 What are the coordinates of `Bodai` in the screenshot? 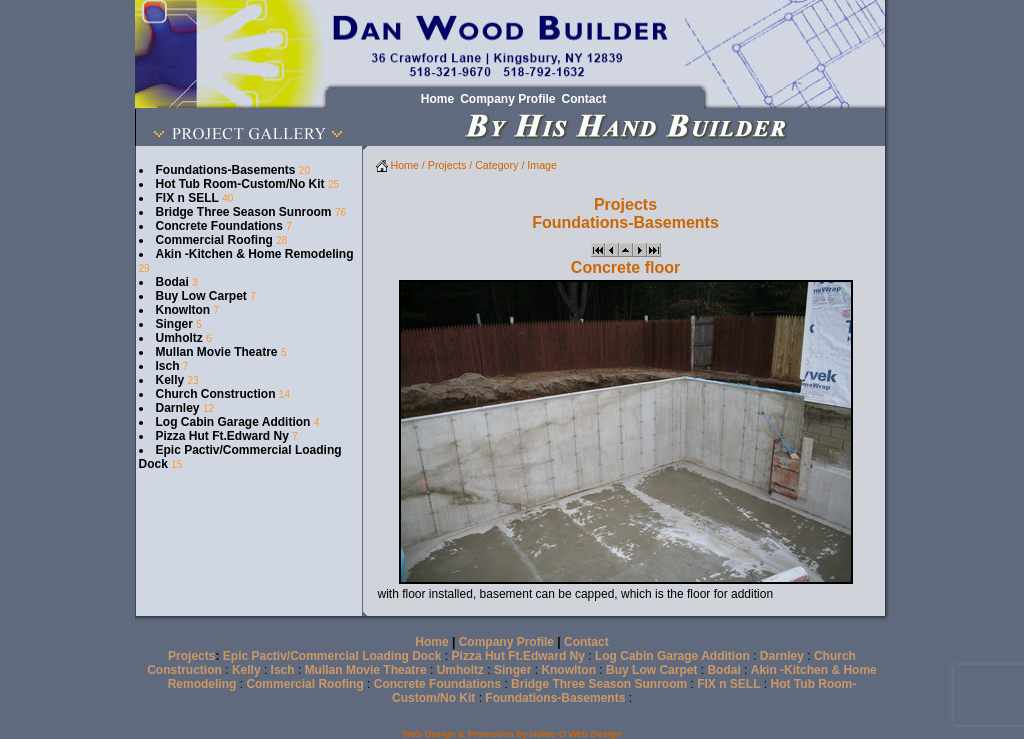 It's located at (172, 282).